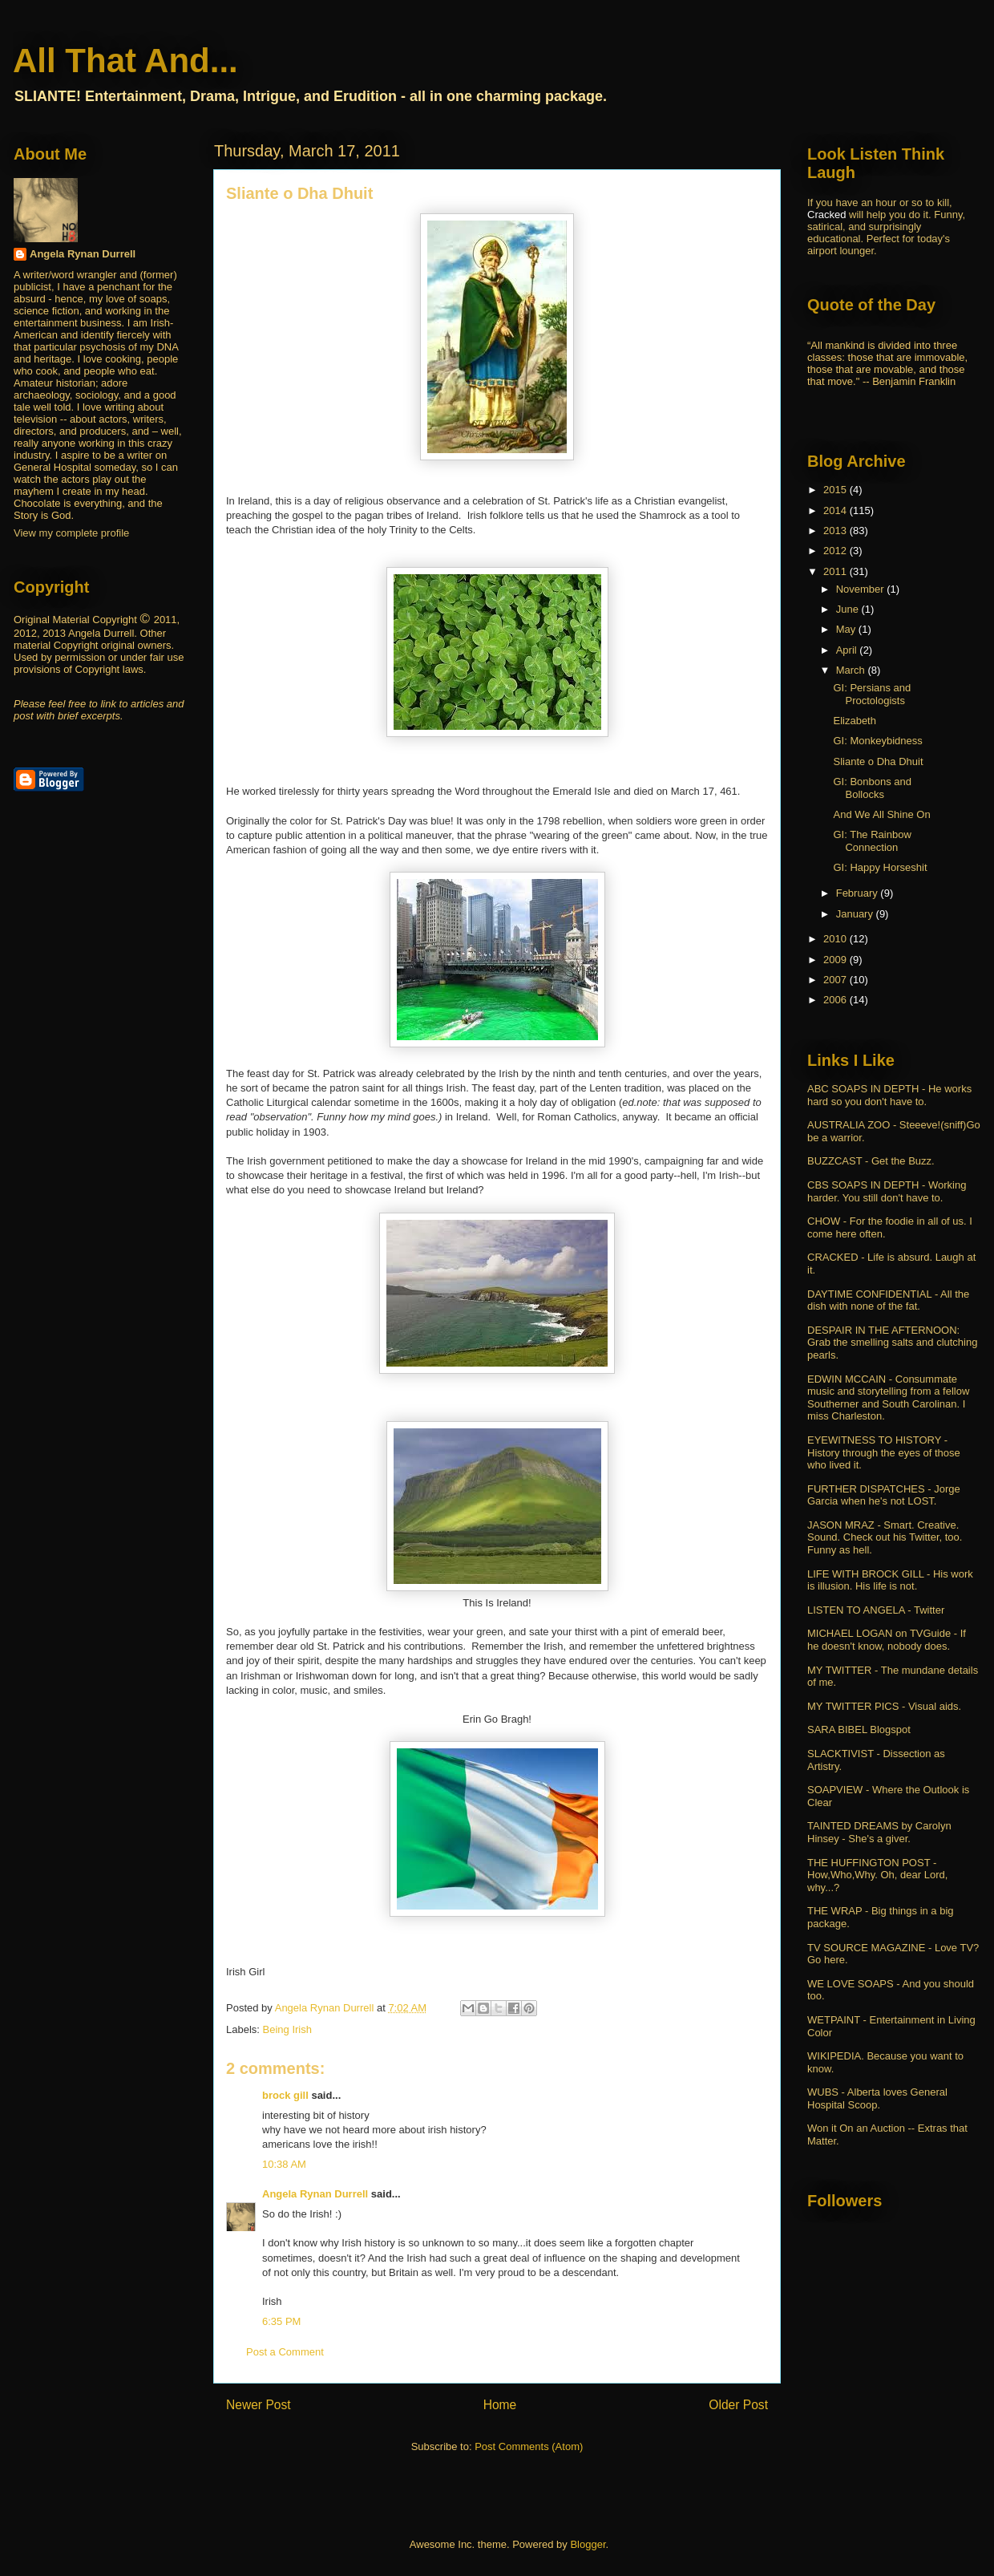  Describe the element at coordinates (836, 510) in the screenshot. I see `2014` at that location.